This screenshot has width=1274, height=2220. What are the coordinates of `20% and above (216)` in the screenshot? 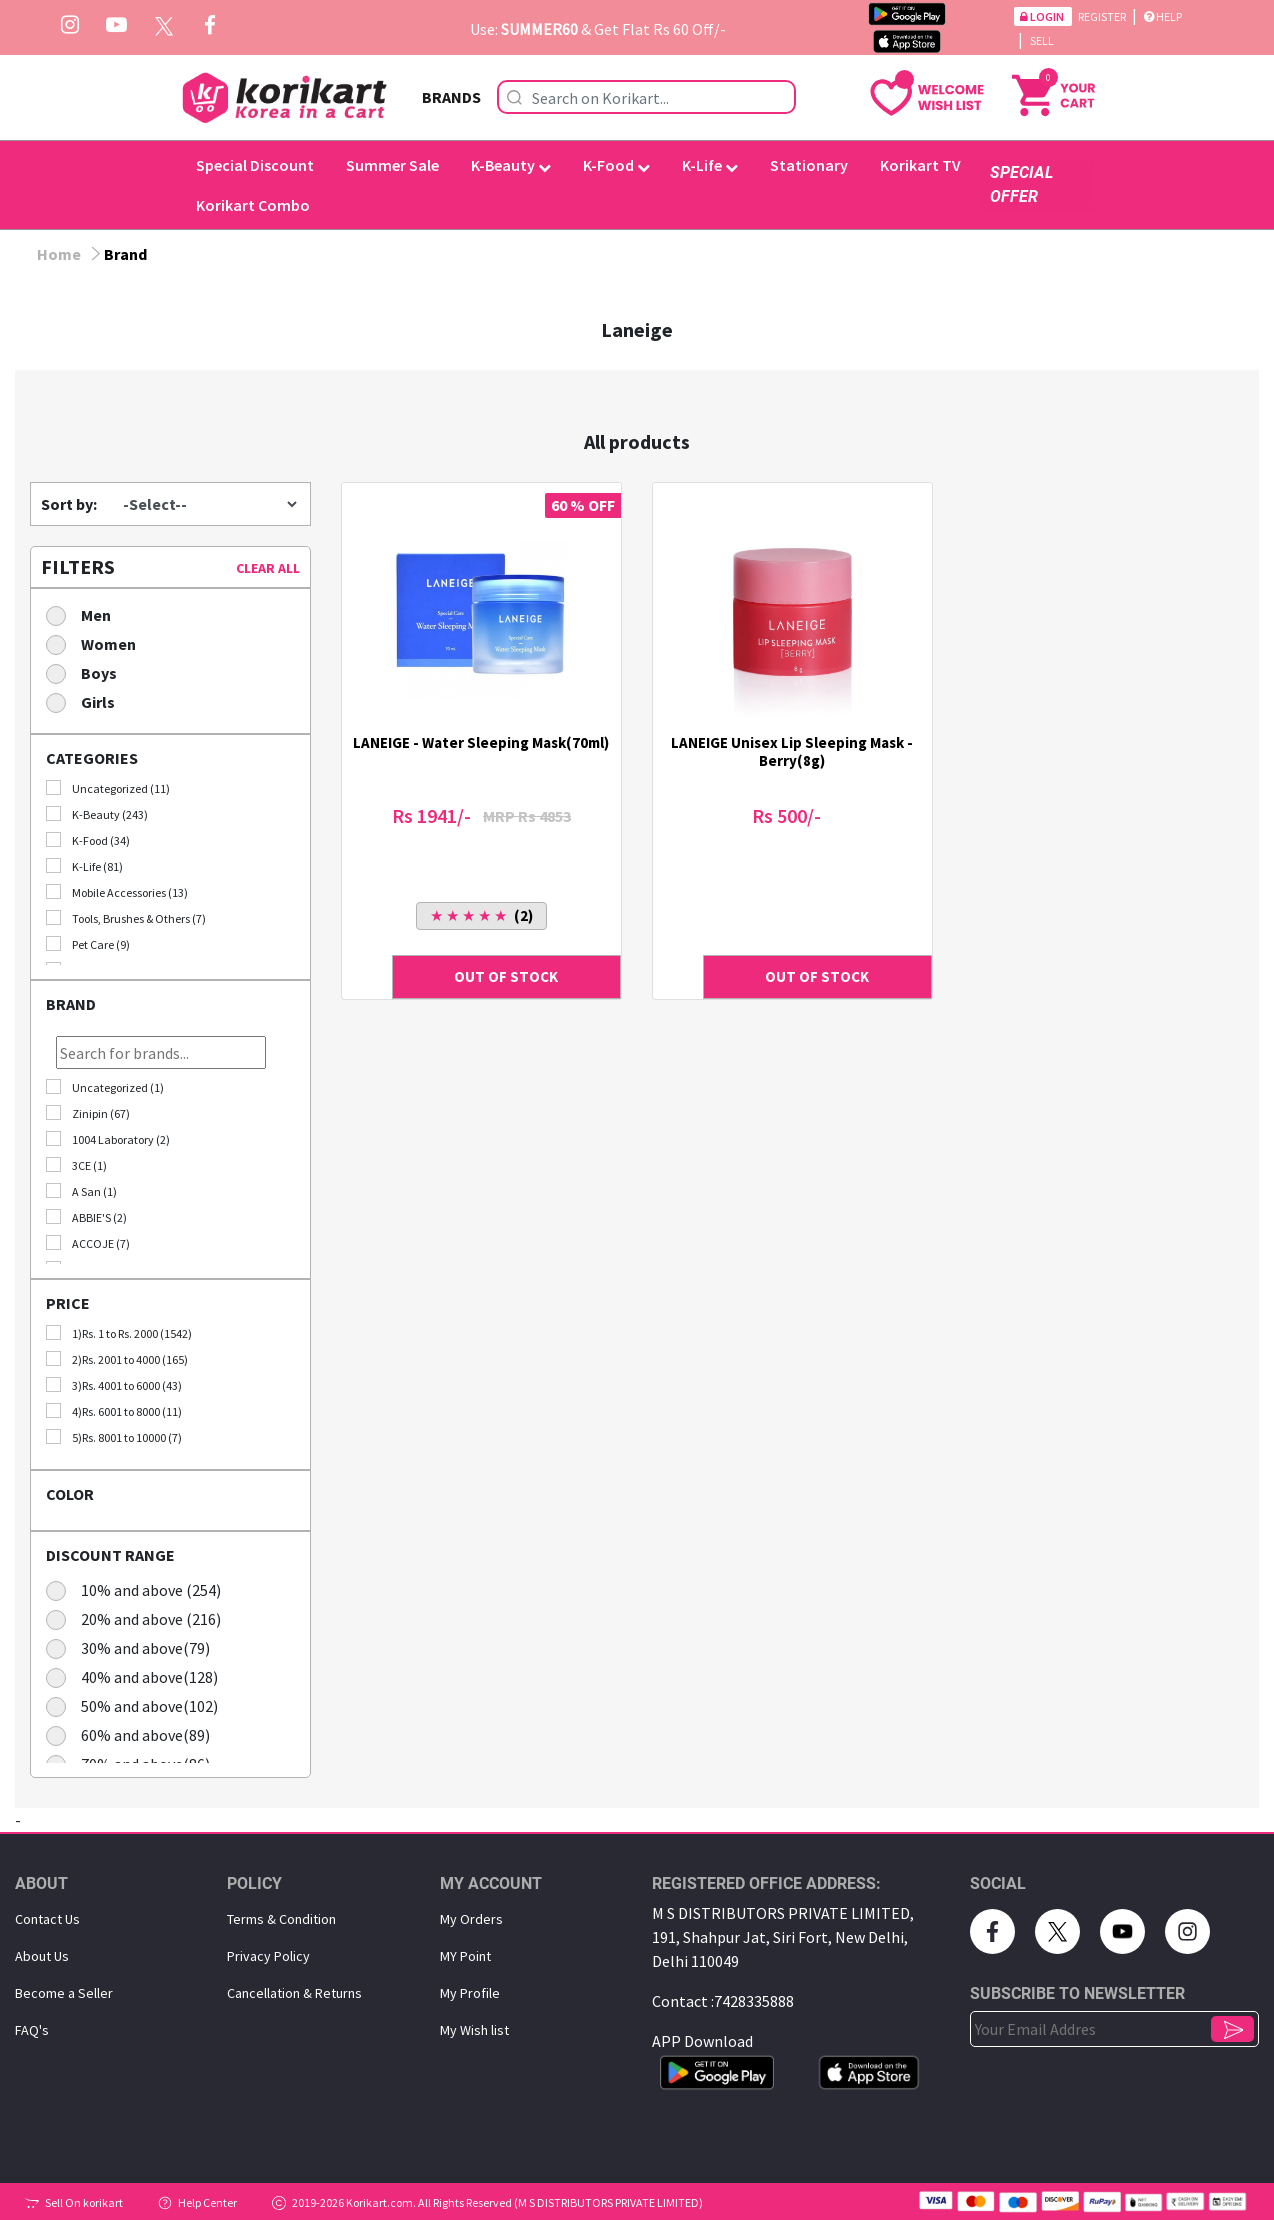 It's located at (140, 1618).